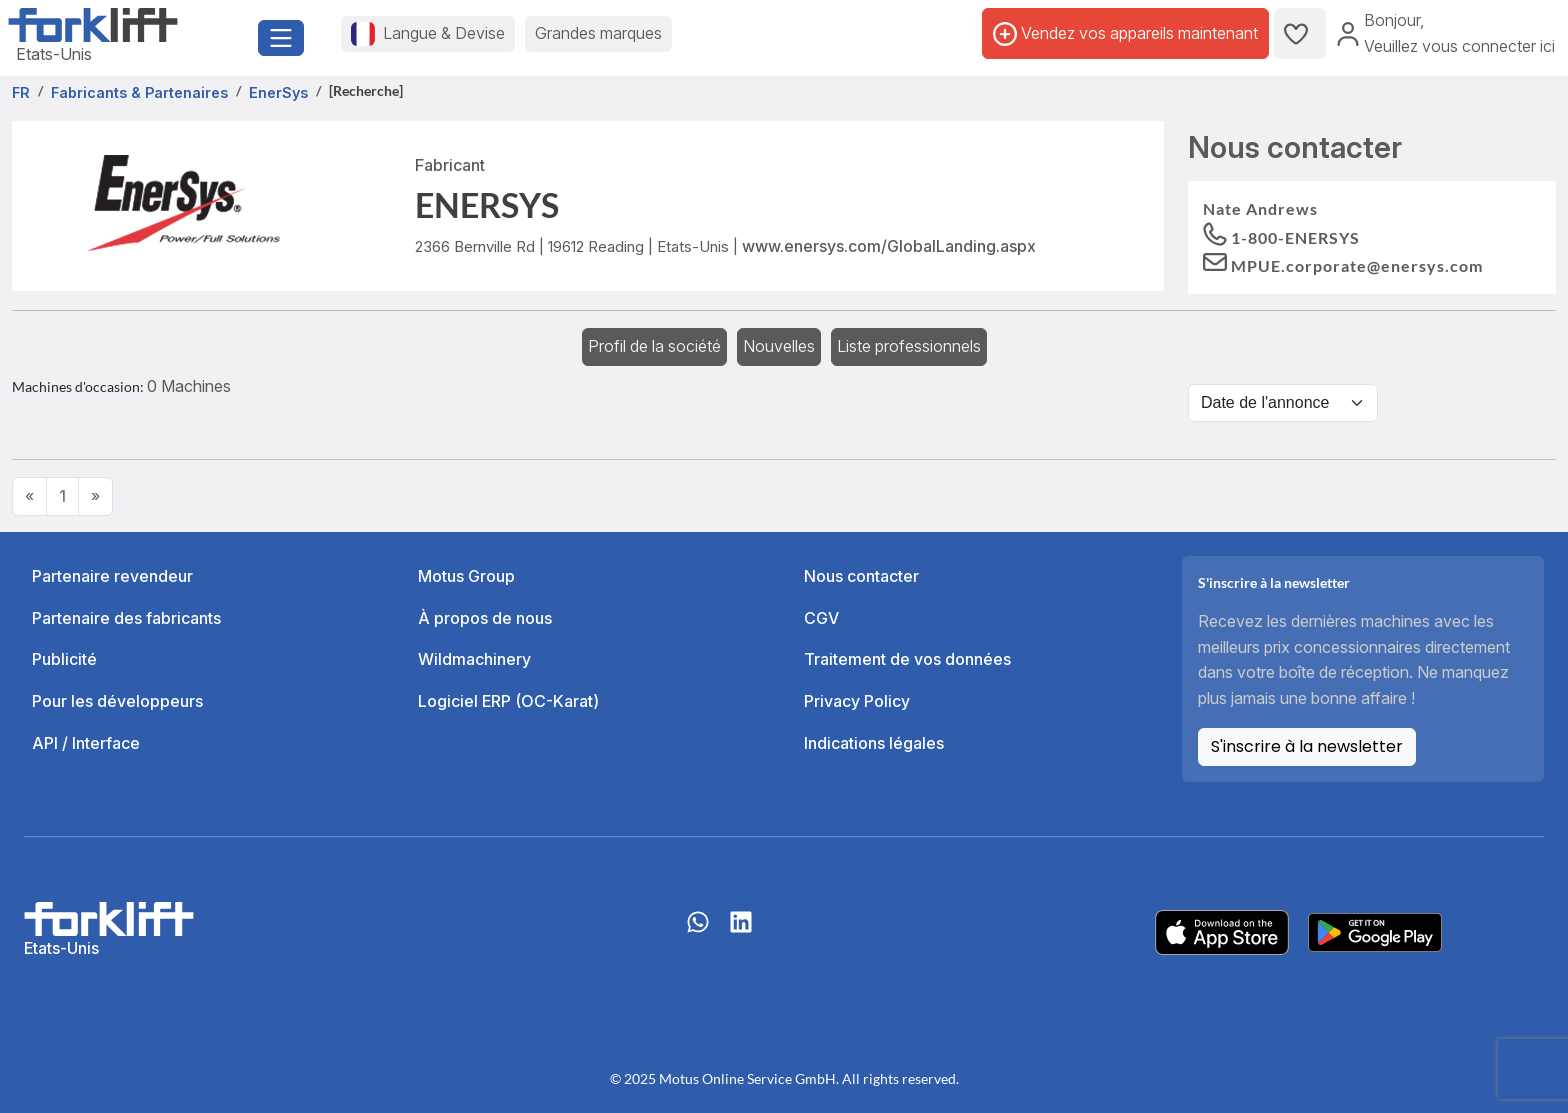  Describe the element at coordinates (117, 701) in the screenshot. I see `Pour les développeurs` at that location.